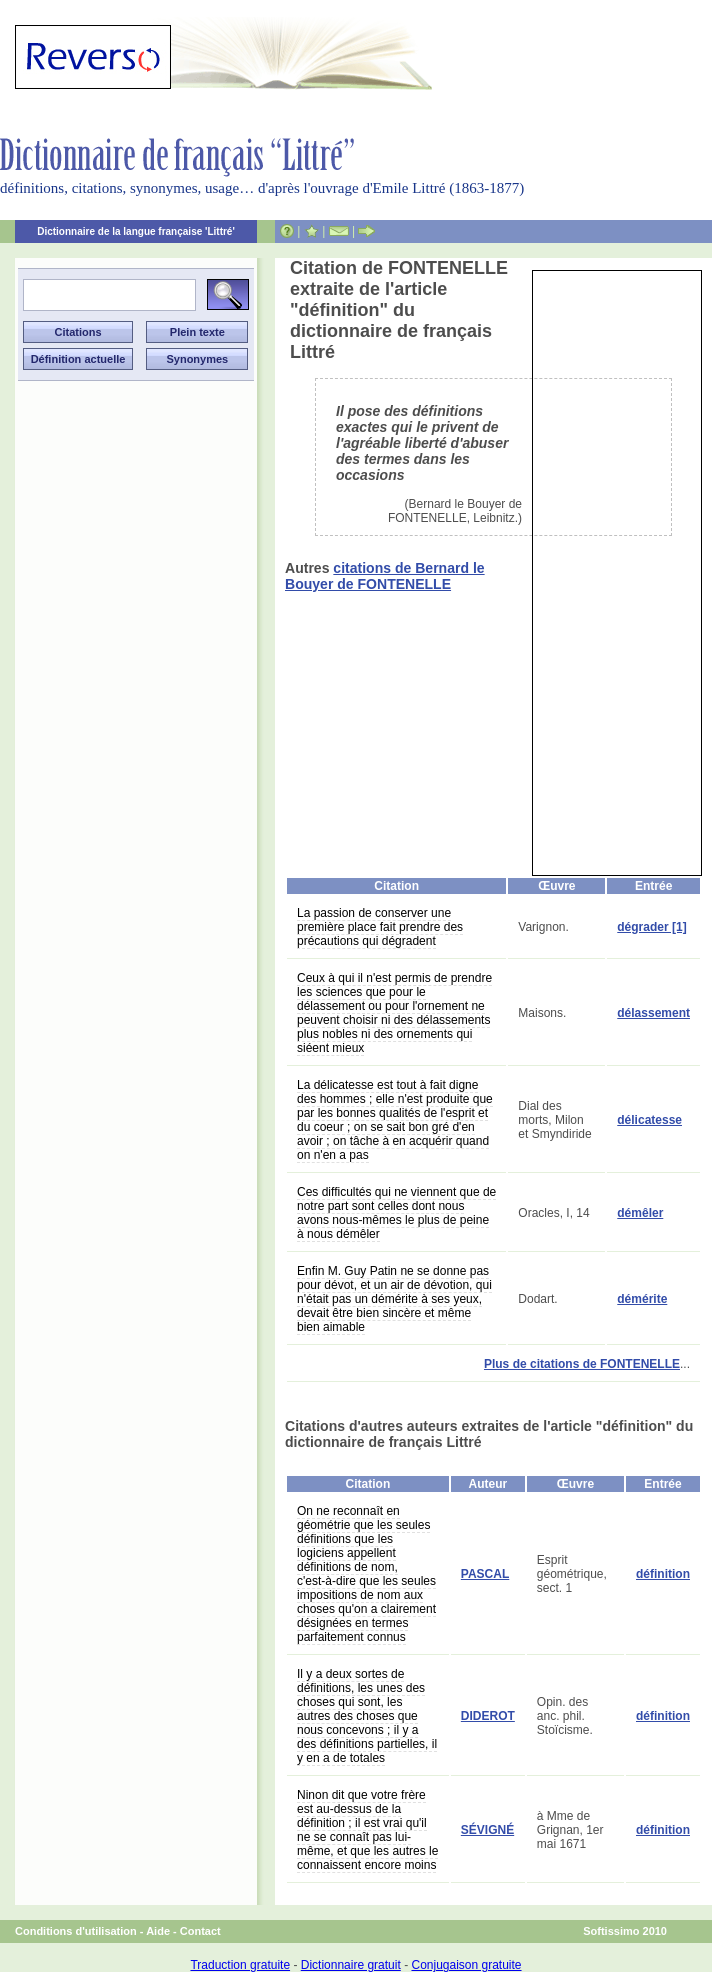 The image size is (712, 1972). What do you see at coordinates (653, 1013) in the screenshot?
I see `délassement` at bounding box center [653, 1013].